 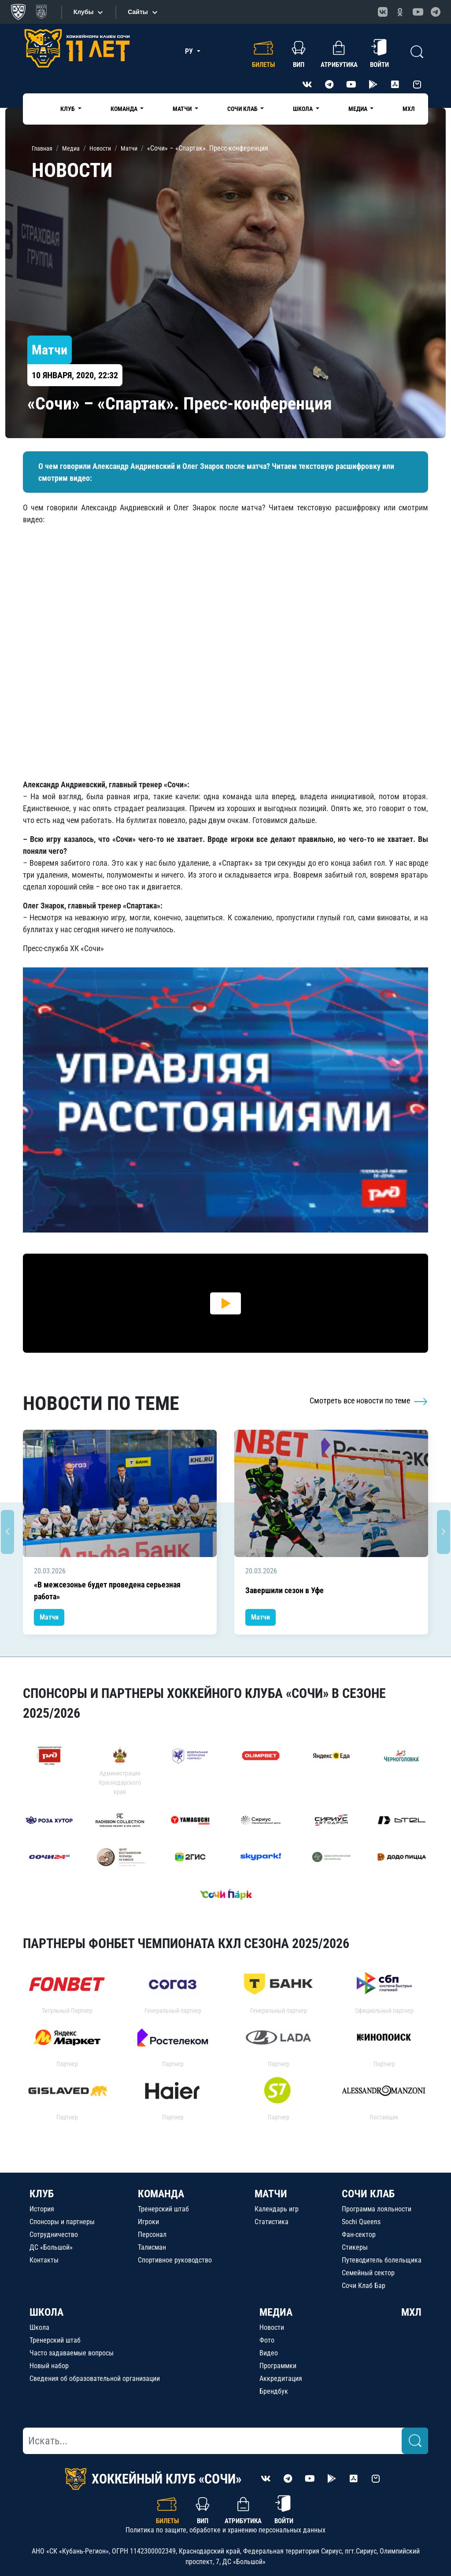 I want to click on Видео, so click(x=268, y=2353).